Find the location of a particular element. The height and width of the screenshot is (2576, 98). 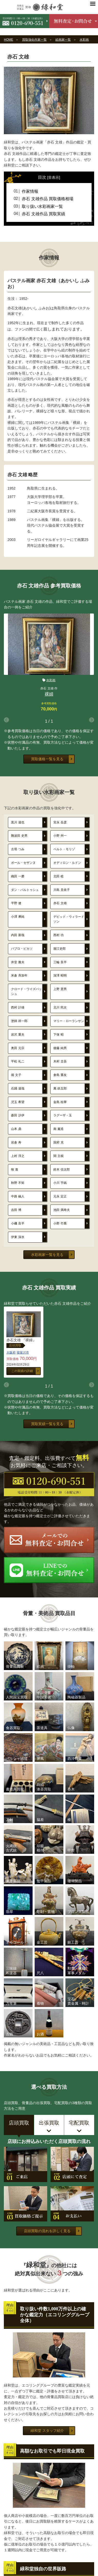

HOME is located at coordinates (8, 39).